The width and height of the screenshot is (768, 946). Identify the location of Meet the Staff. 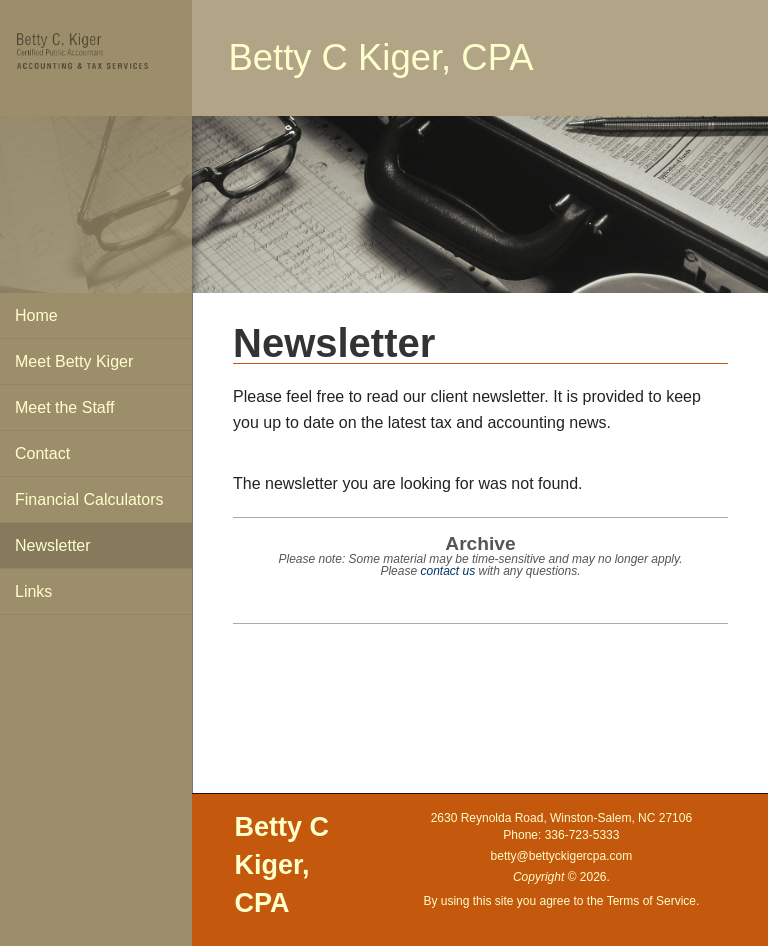
(64, 407).